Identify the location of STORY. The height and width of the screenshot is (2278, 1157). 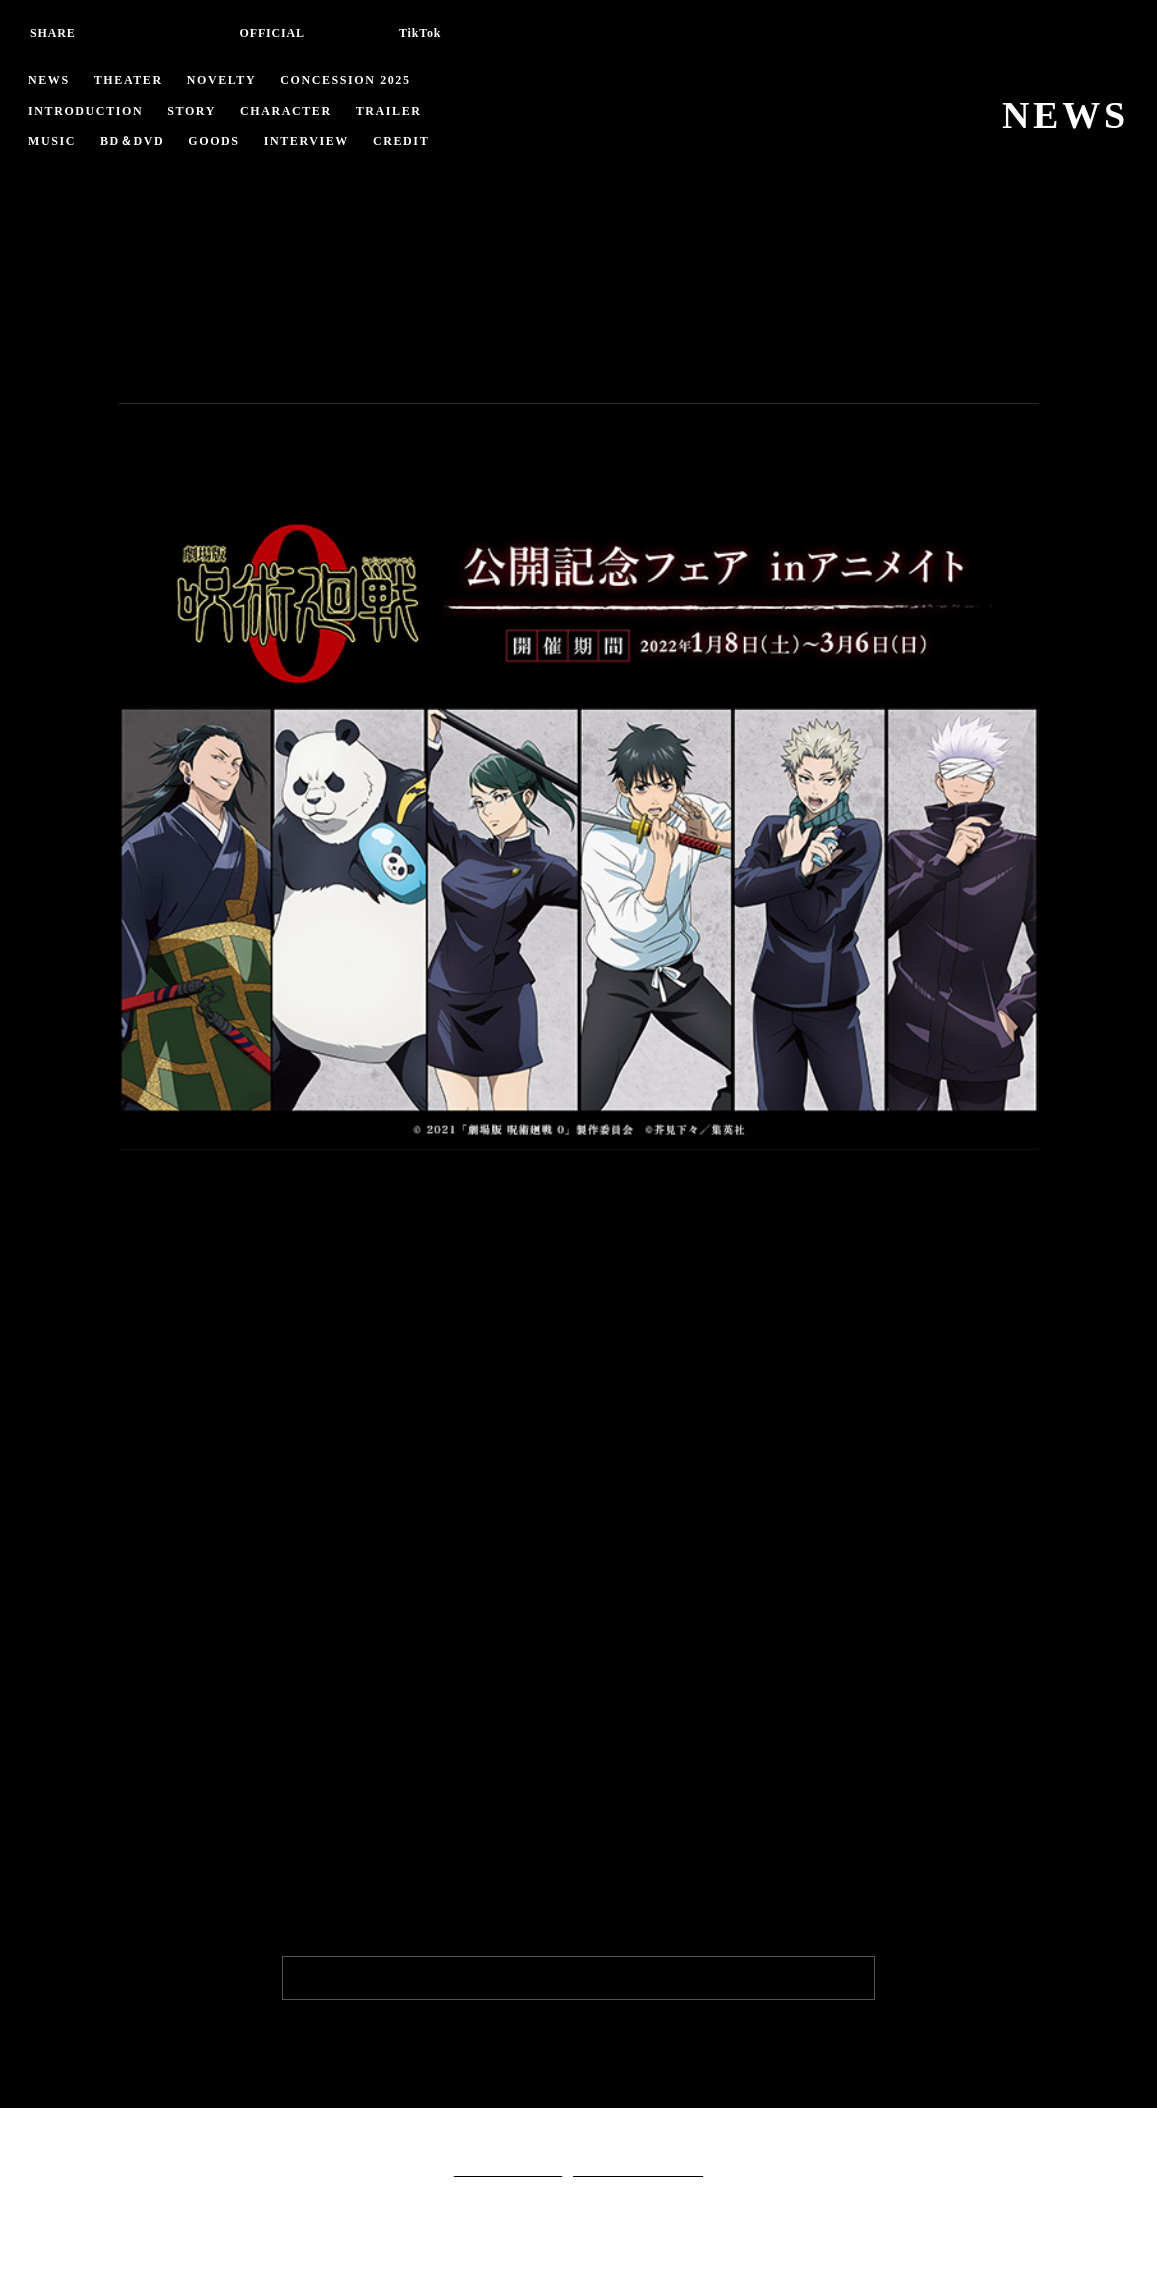
(201, 111).